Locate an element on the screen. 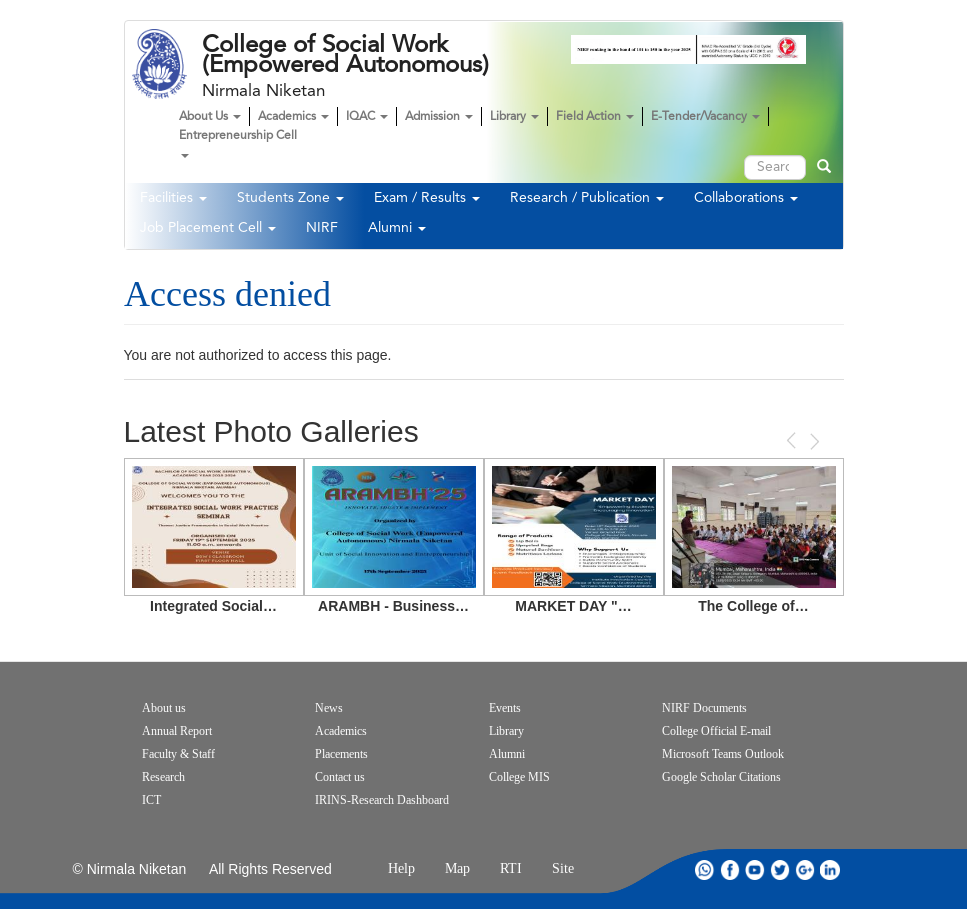 The width and height of the screenshot is (967, 914). Microsoft Teams Outlook is located at coordinates (723, 754).